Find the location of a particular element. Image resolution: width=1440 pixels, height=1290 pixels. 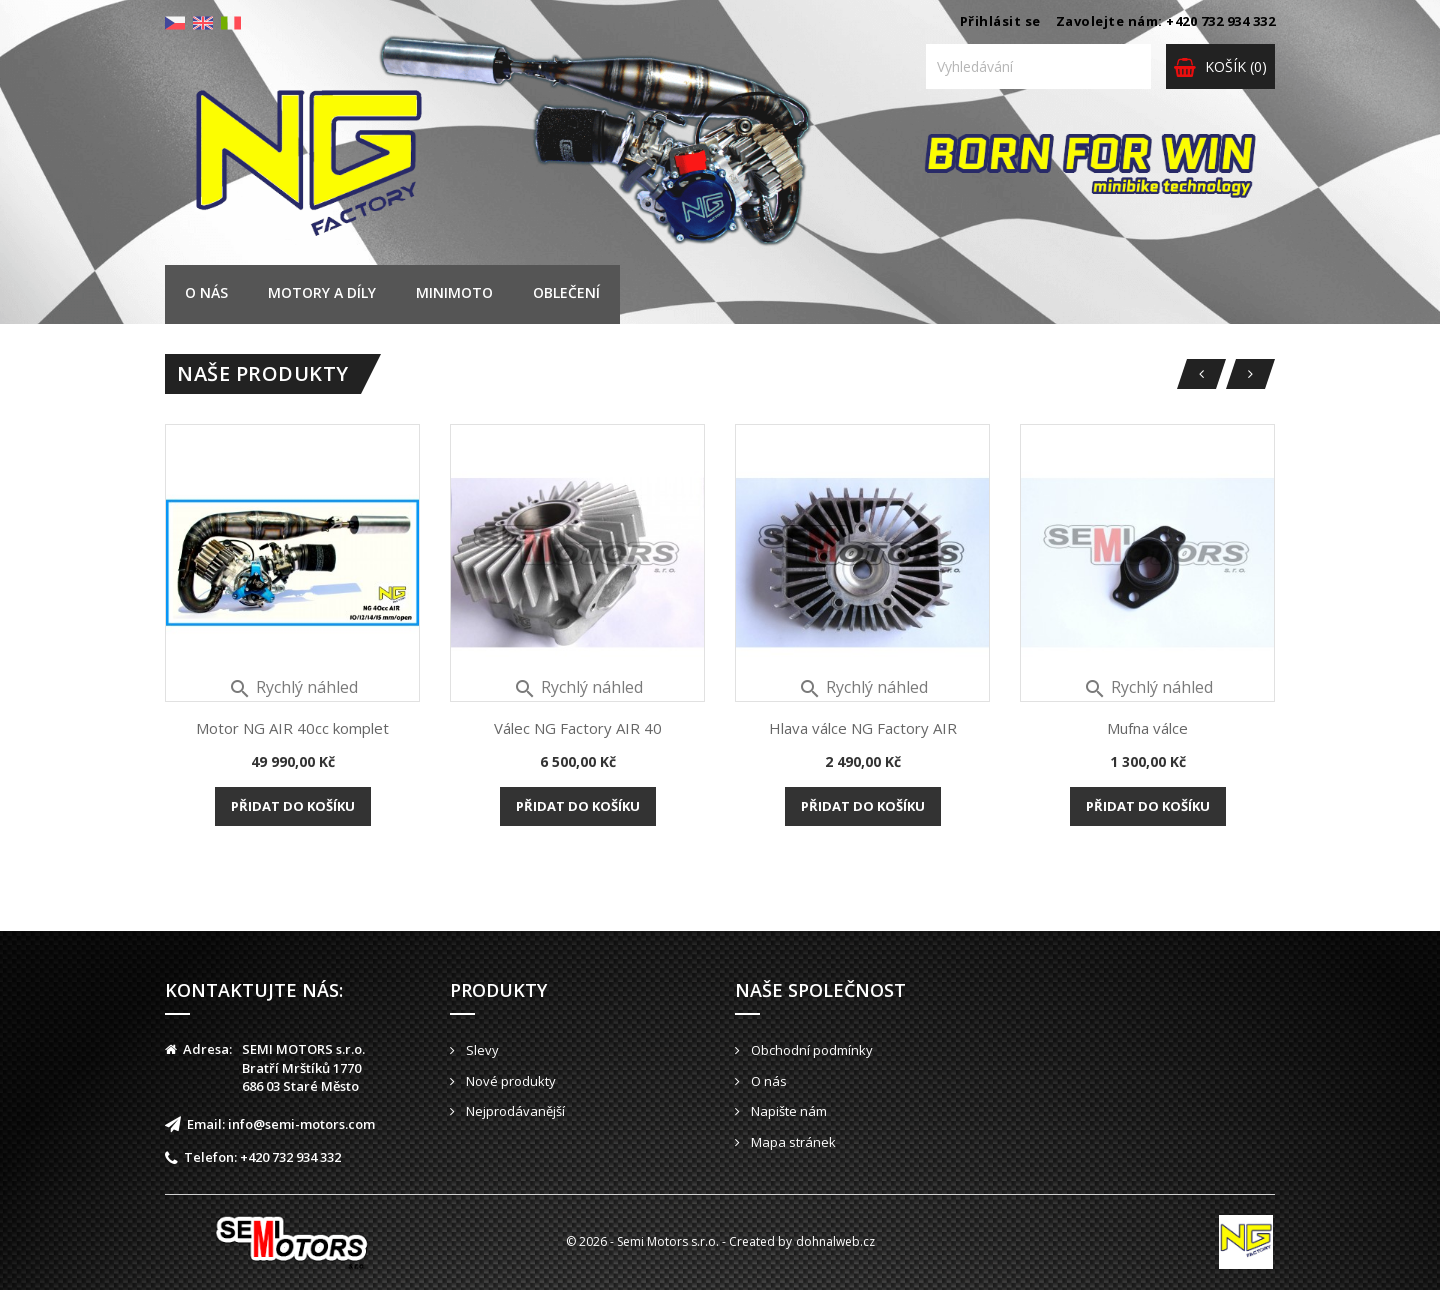

Motory a díly is located at coordinates (322, 292).